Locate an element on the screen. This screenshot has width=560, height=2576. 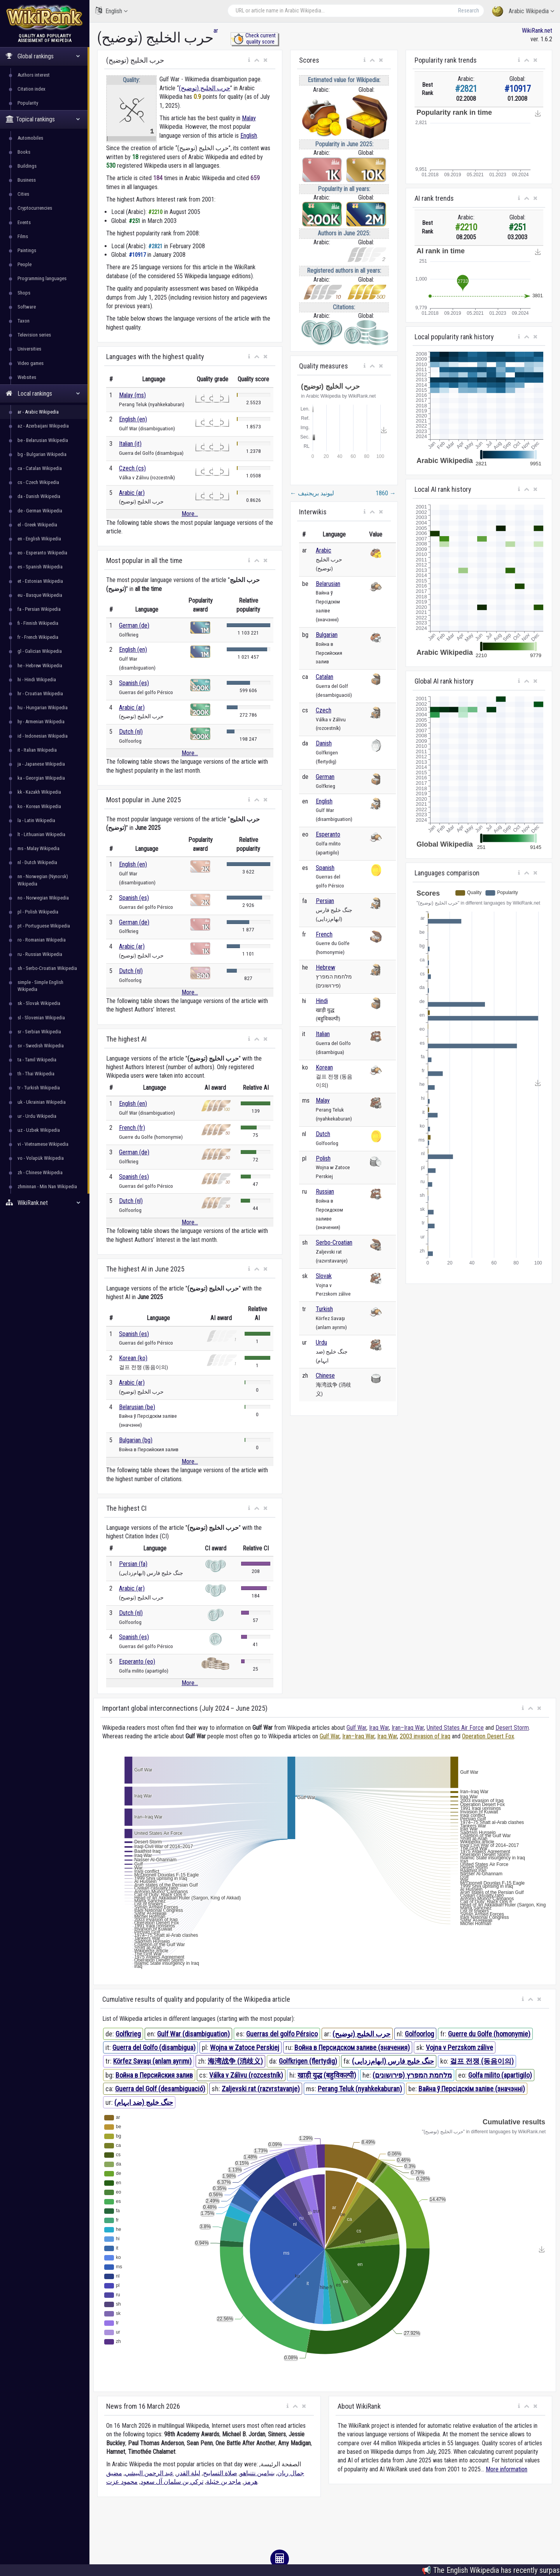
Arabic Wikipedia is located at coordinates (523, 11).